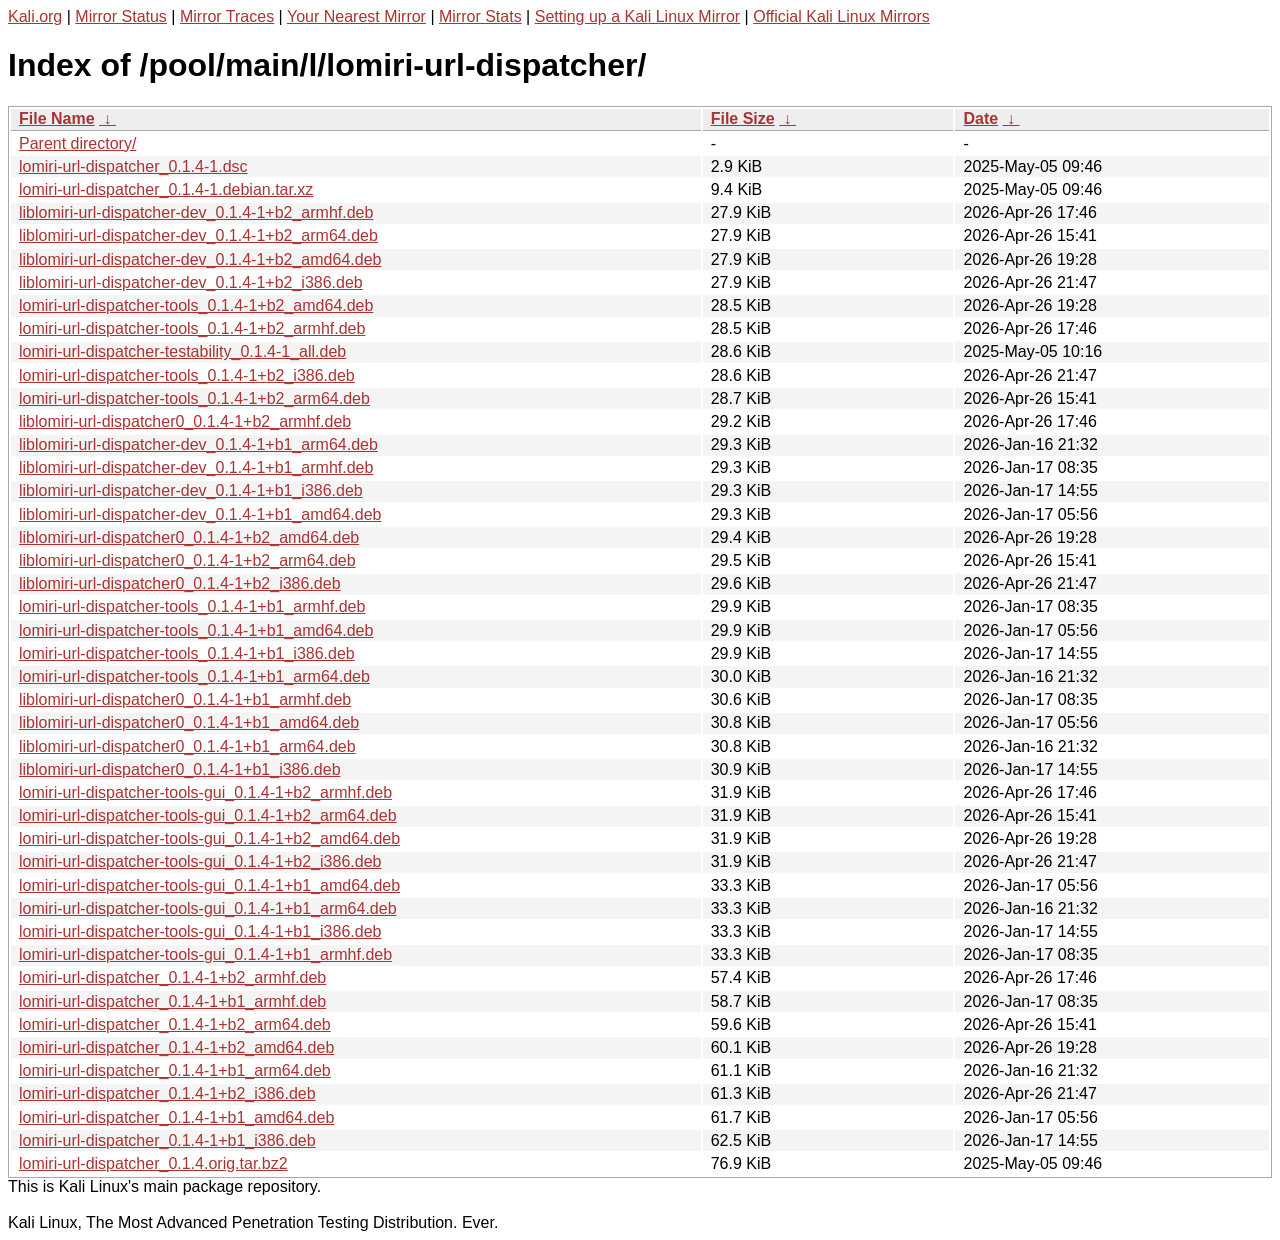 The height and width of the screenshot is (1240, 1280). What do you see at coordinates (182, 351) in the screenshot?
I see `lomiri-url-dispatcher-testability_0.1.4-1_all.deb` at bounding box center [182, 351].